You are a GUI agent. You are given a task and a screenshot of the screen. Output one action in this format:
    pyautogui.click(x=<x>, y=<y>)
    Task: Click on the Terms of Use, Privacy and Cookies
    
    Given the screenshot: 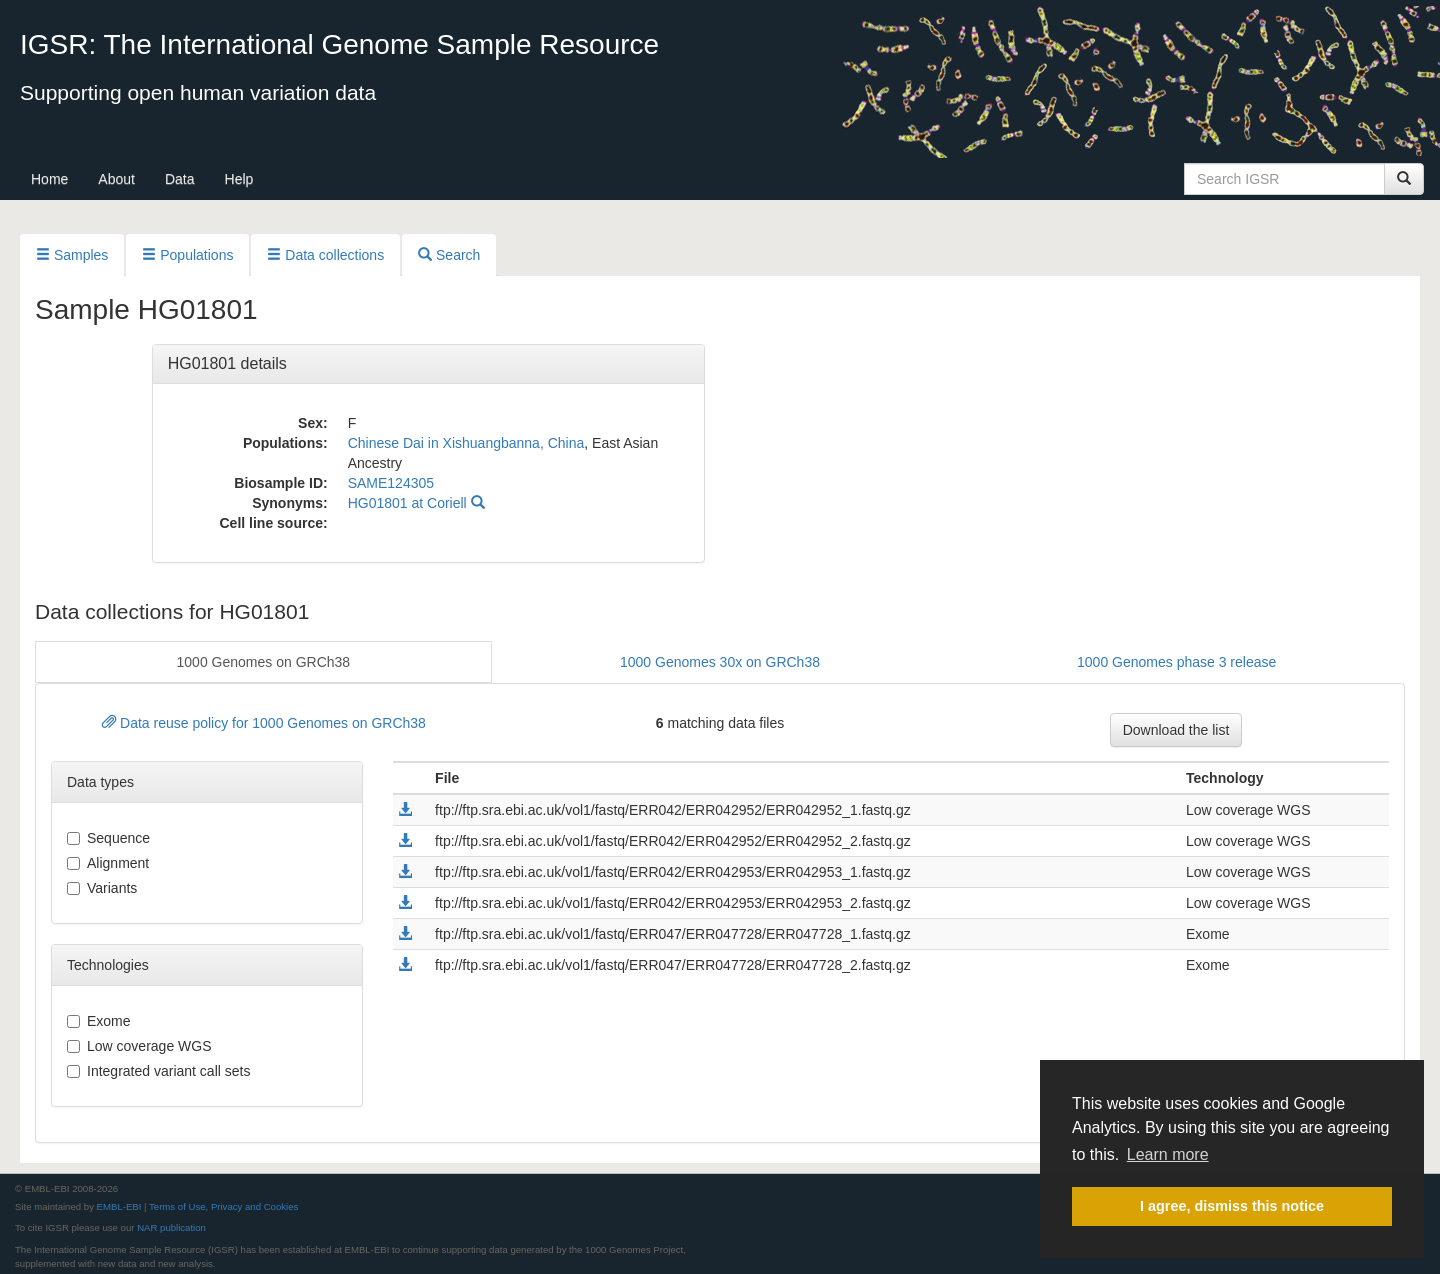 What is the action you would take?
    pyautogui.click(x=223, y=1206)
    